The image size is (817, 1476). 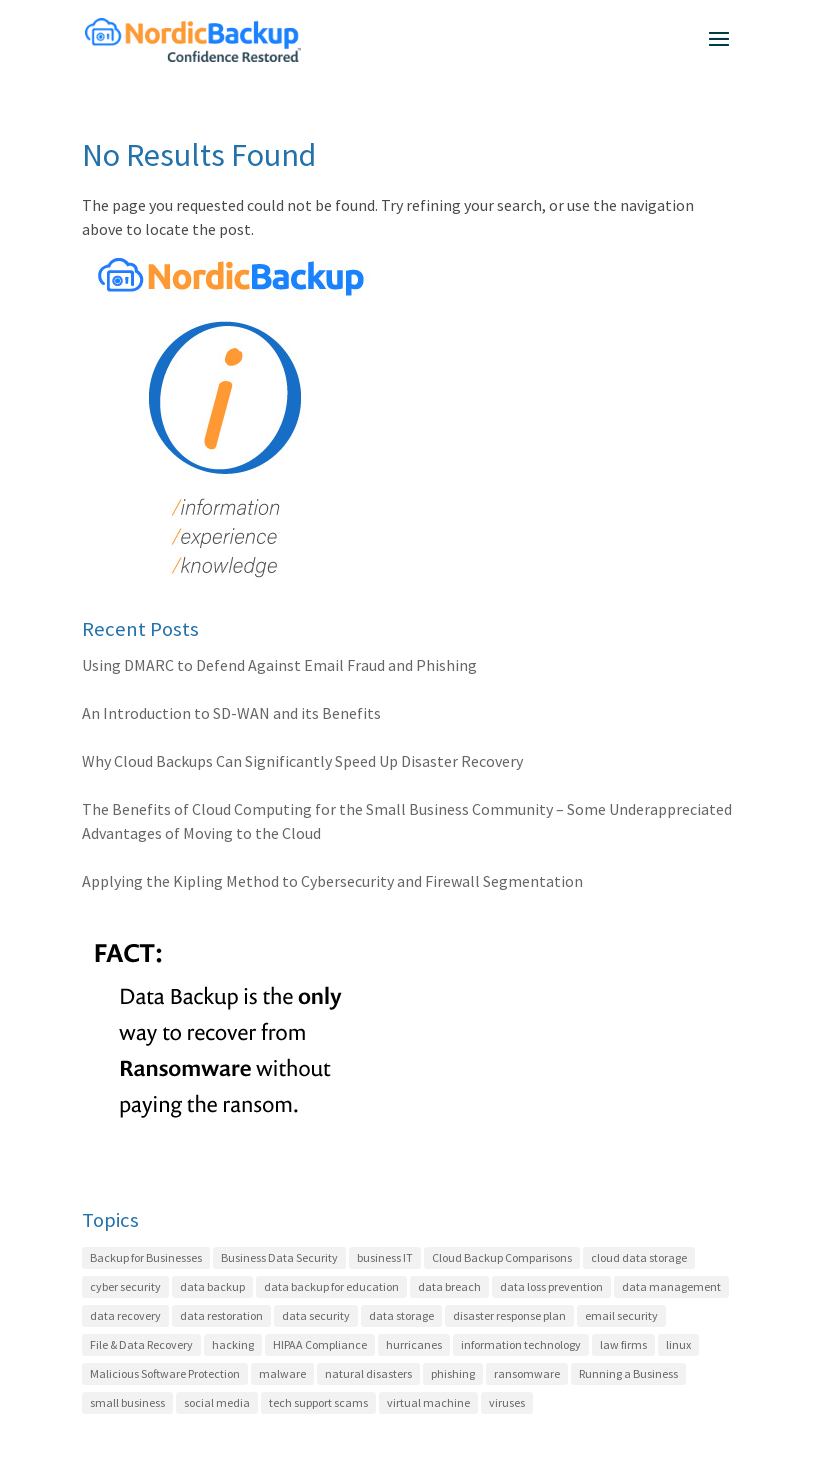 I want to click on hacking [hacking (12 items)], so click(x=233, y=1344).